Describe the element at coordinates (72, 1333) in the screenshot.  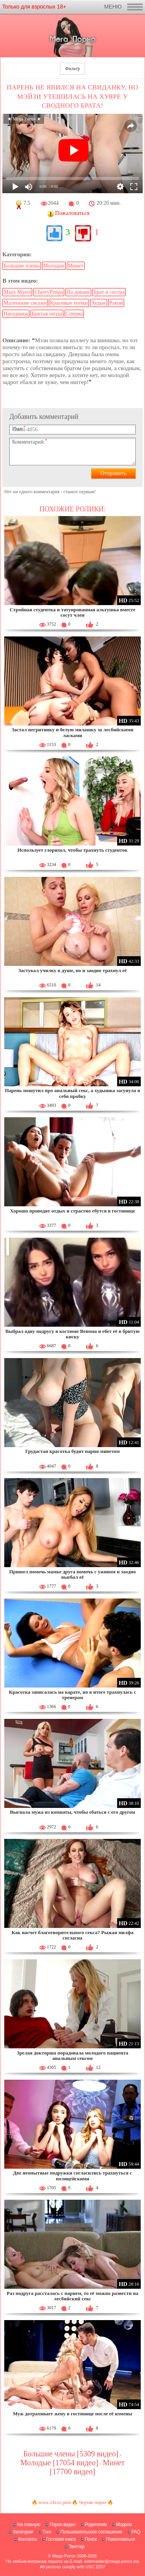
I see `Выбрал одну подругу в костюме Венома и ебет её в бритую киску` at that location.